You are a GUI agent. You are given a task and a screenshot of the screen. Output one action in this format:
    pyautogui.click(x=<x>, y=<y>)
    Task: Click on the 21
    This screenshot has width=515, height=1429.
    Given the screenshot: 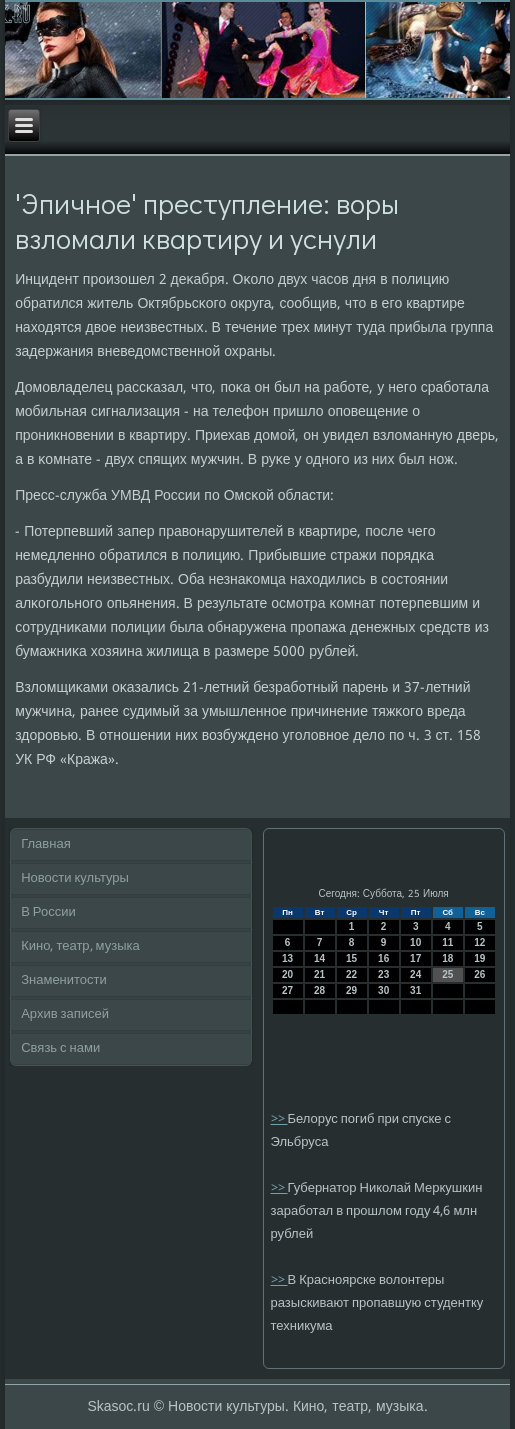 What is the action you would take?
    pyautogui.click(x=319, y=974)
    